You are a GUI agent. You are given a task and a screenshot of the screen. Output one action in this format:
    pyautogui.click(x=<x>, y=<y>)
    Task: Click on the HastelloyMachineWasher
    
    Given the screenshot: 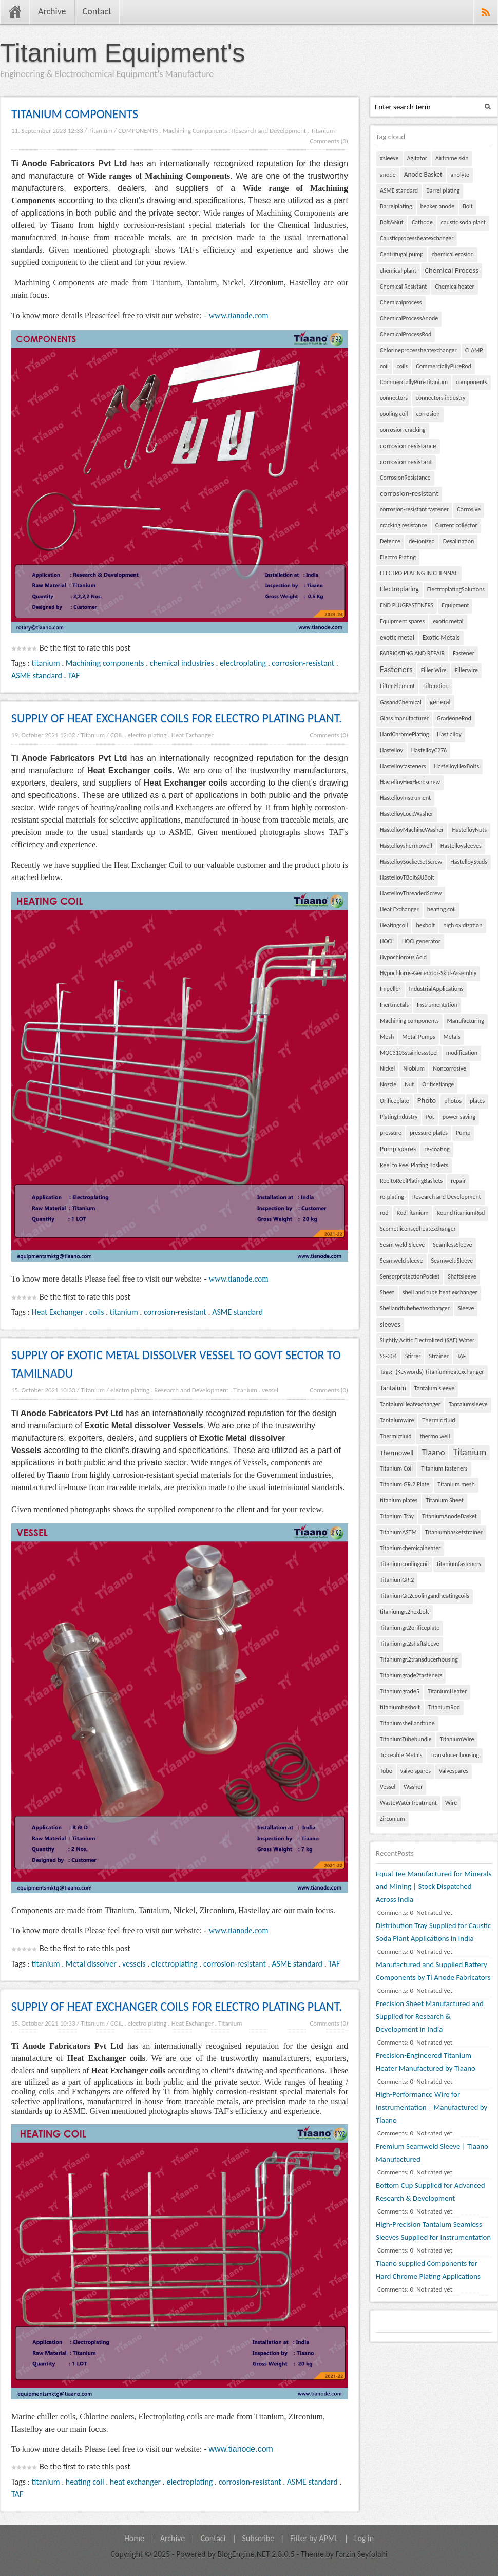 What is the action you would take?
    pyautogui.click(x=412, y=829)
    